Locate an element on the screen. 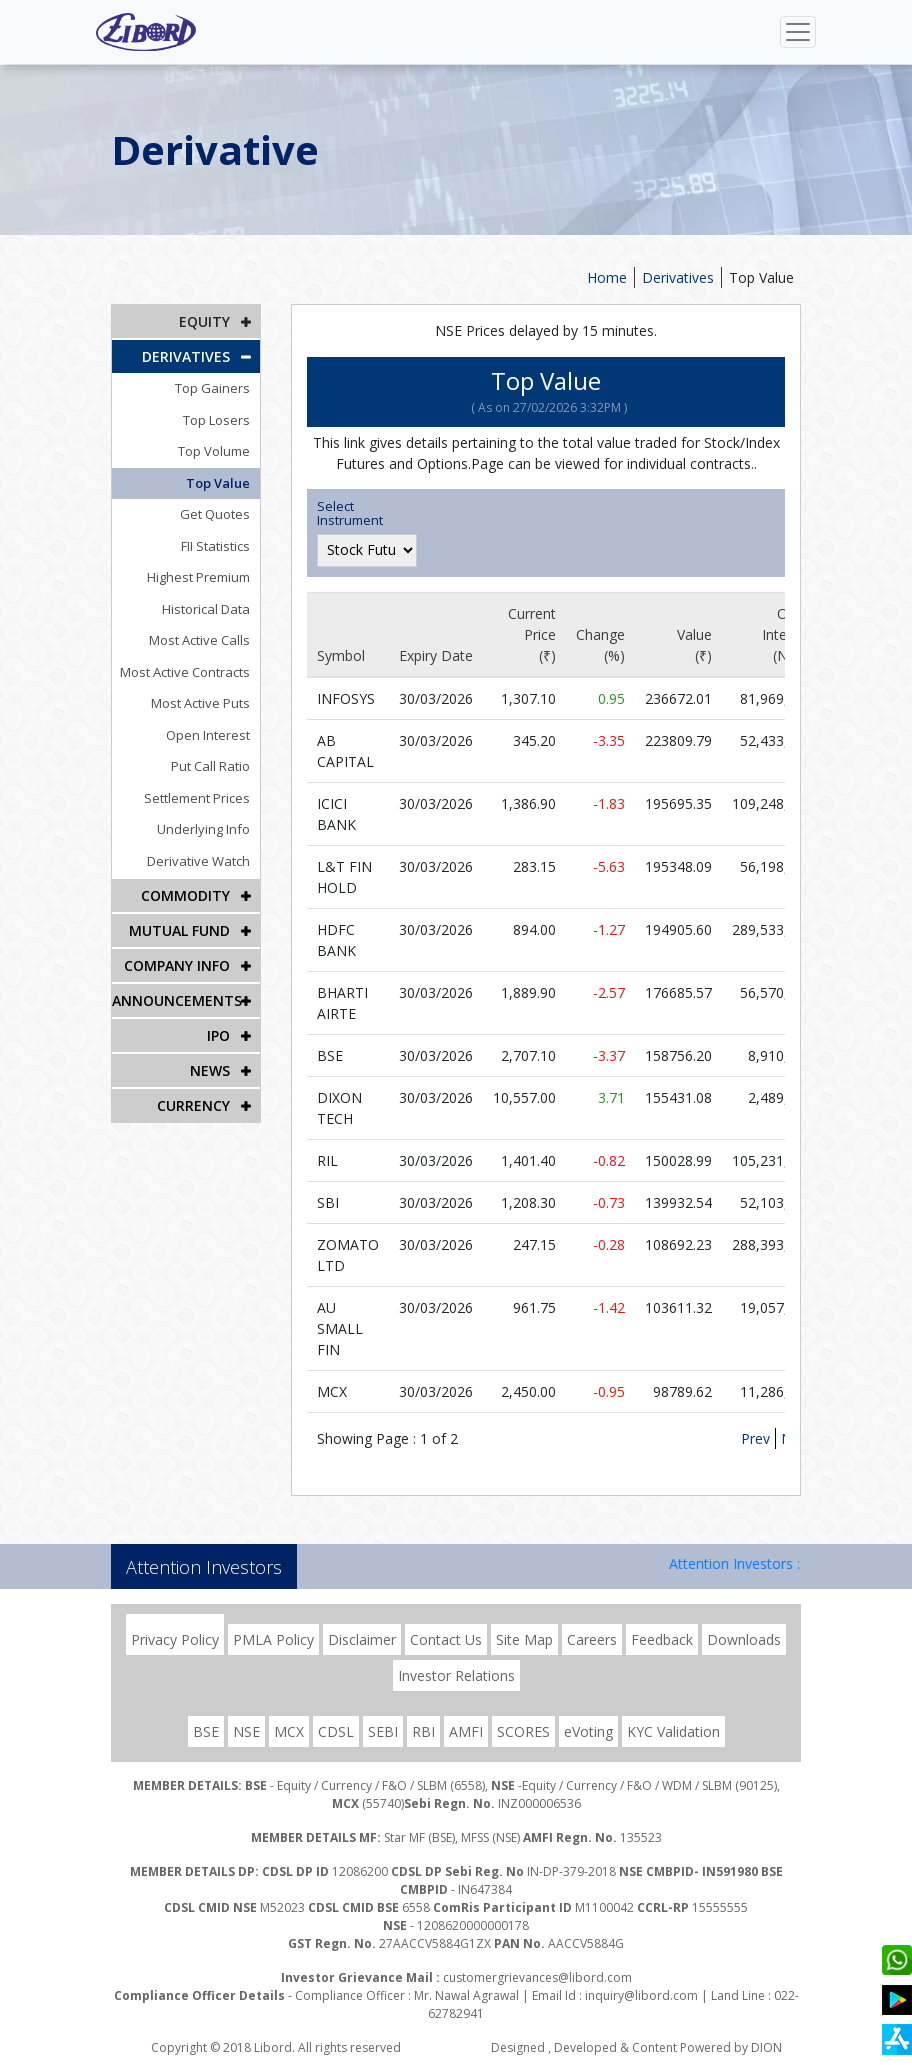  FII Statistics is located at coordinates (215, 546).